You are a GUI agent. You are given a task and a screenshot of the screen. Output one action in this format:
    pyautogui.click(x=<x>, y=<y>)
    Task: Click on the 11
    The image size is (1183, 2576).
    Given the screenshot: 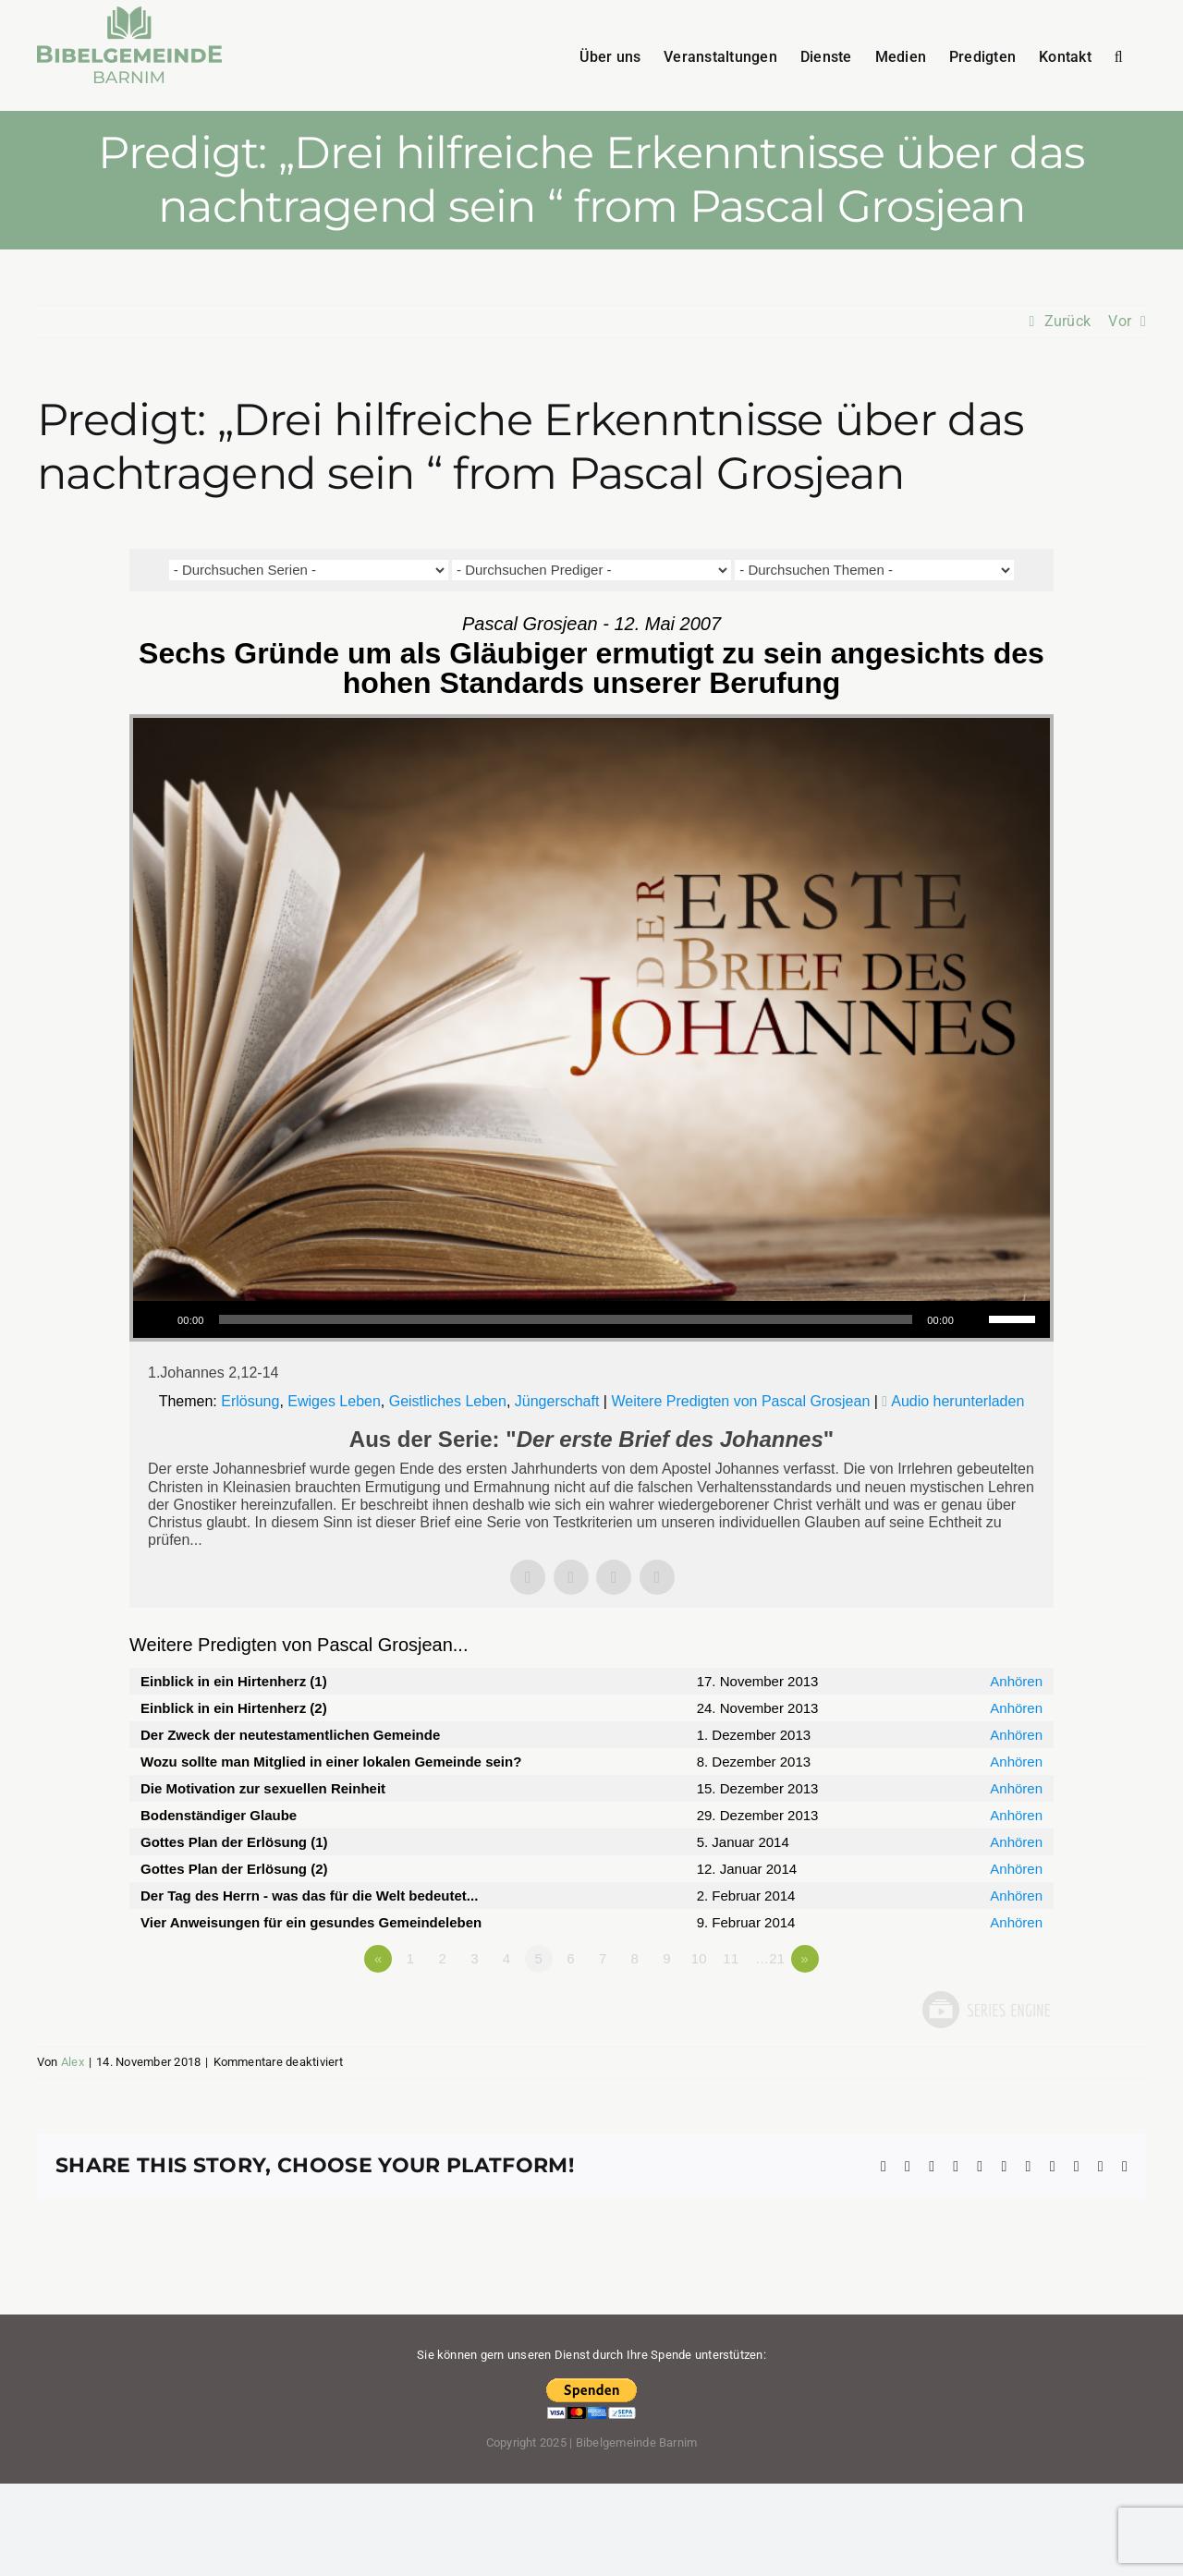 What is the action you would take?
    pyautogui.click(x=730, y=1958)
    